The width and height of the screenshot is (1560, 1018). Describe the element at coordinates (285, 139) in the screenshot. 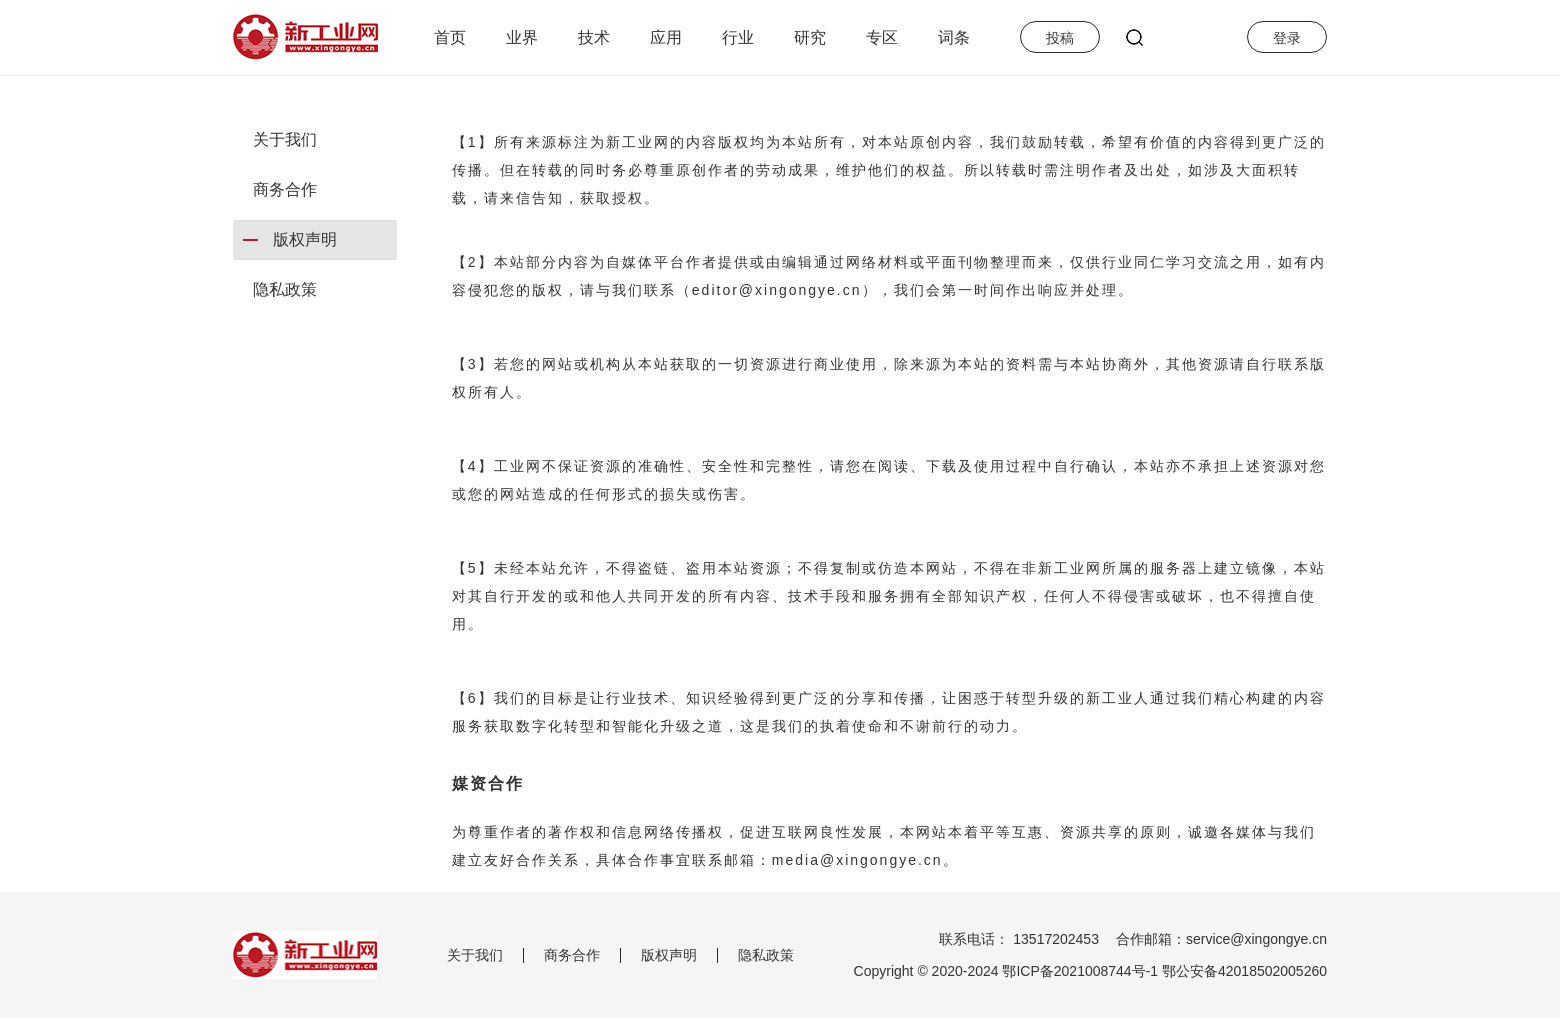

I see `关于我们` at that location.